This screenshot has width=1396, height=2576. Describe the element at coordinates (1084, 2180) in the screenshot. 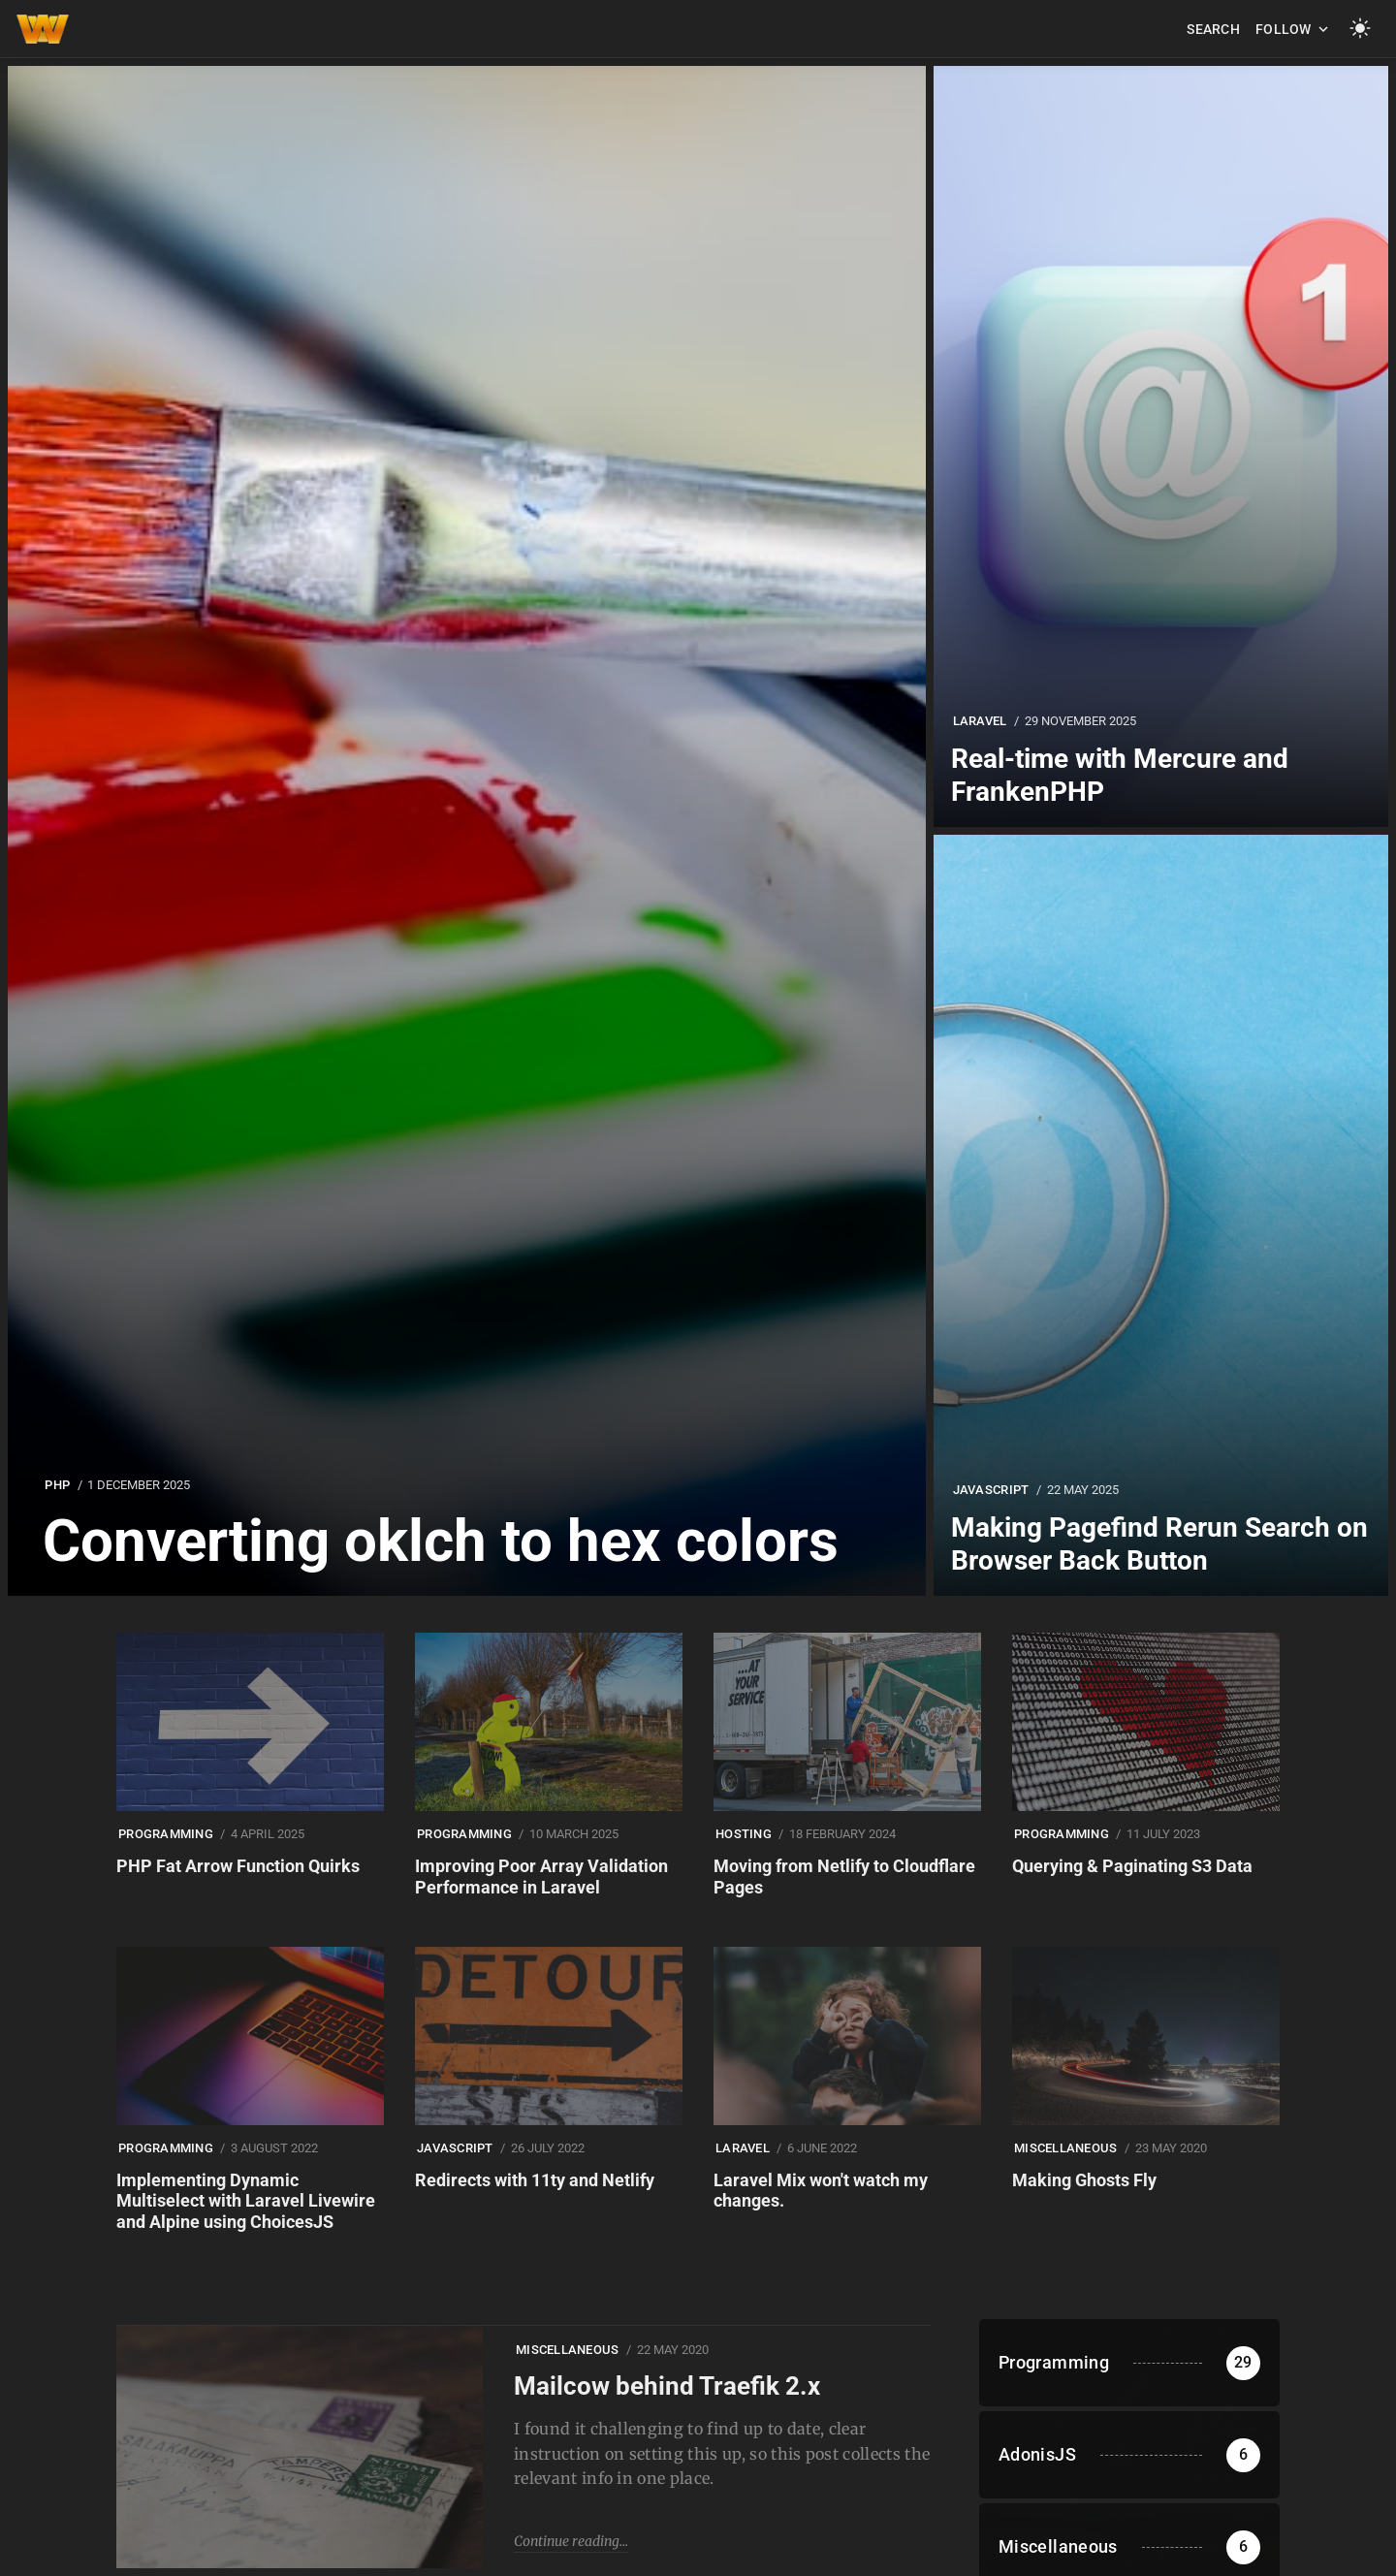

I see `Making Ghosts Fly` at that location.